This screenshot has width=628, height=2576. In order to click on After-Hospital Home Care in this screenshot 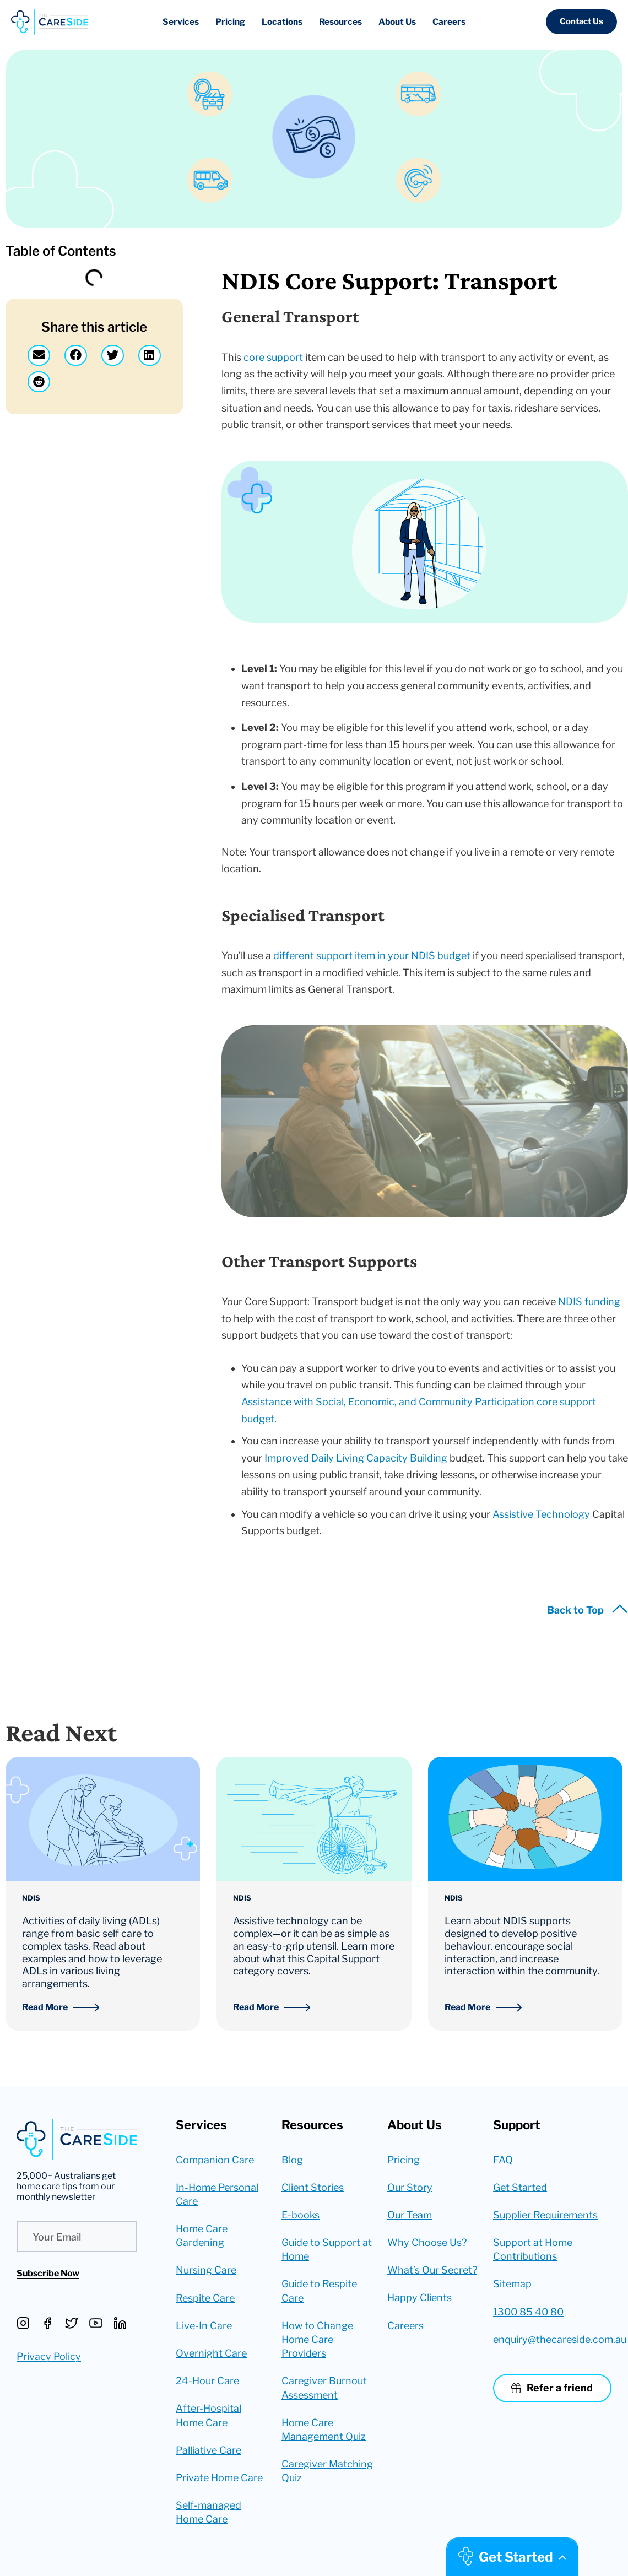, I will do `click(208, 2415)`.